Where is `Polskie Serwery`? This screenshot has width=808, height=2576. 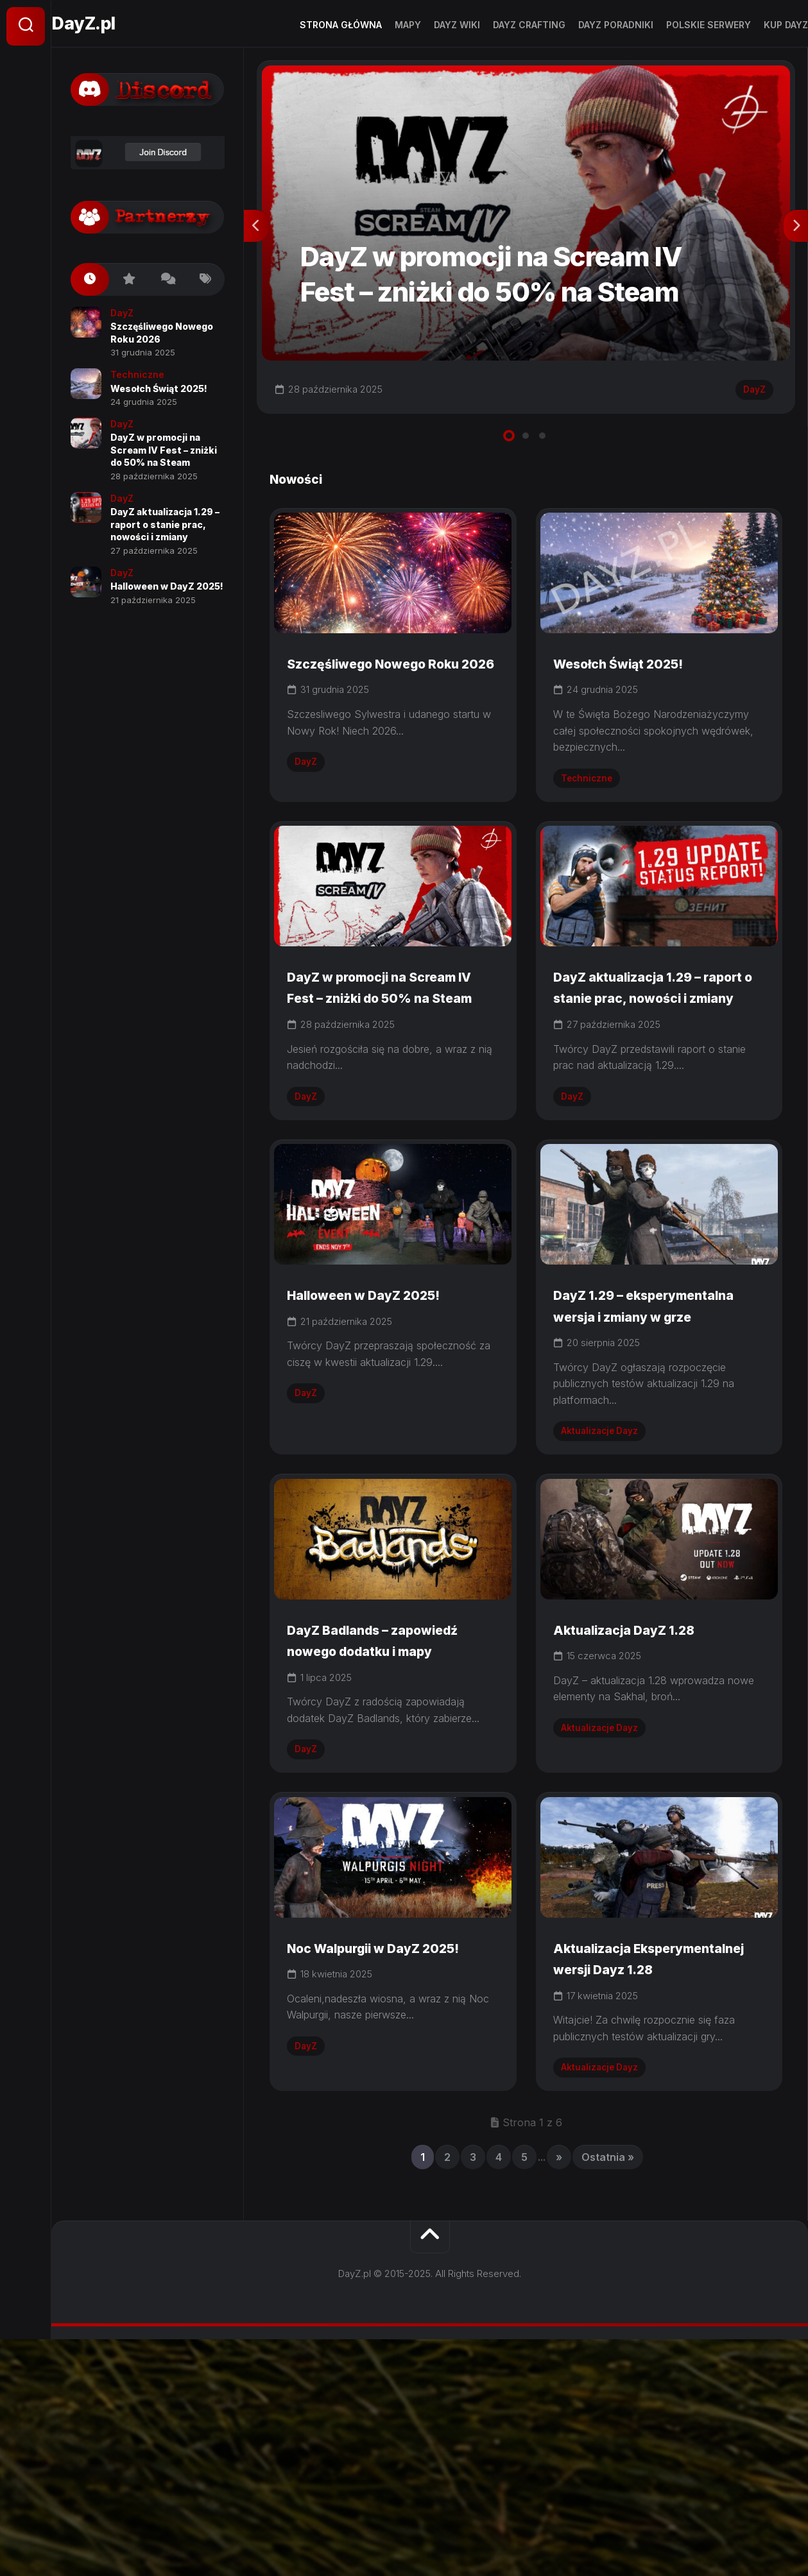 Polskie Serwery is located at coordinates (682, 24).